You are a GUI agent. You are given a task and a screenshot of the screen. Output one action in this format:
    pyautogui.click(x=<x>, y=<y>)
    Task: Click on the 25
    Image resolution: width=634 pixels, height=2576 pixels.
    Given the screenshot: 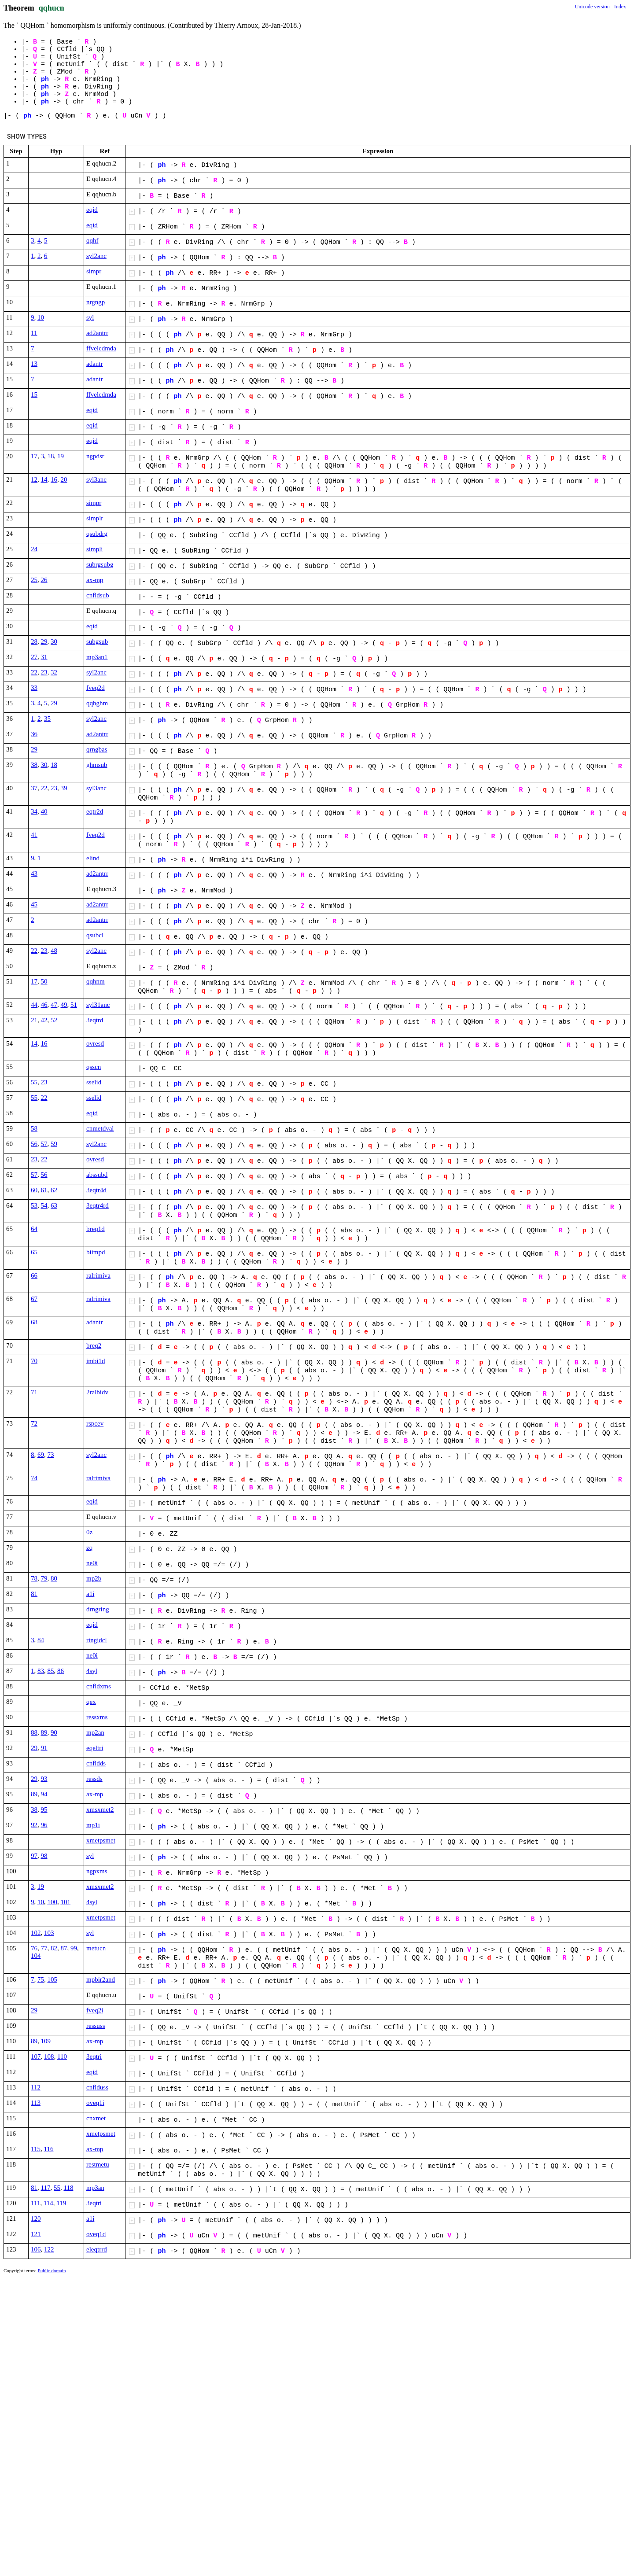 What is the action you would take?
    pyautogui.click(x=34, y=579)
    